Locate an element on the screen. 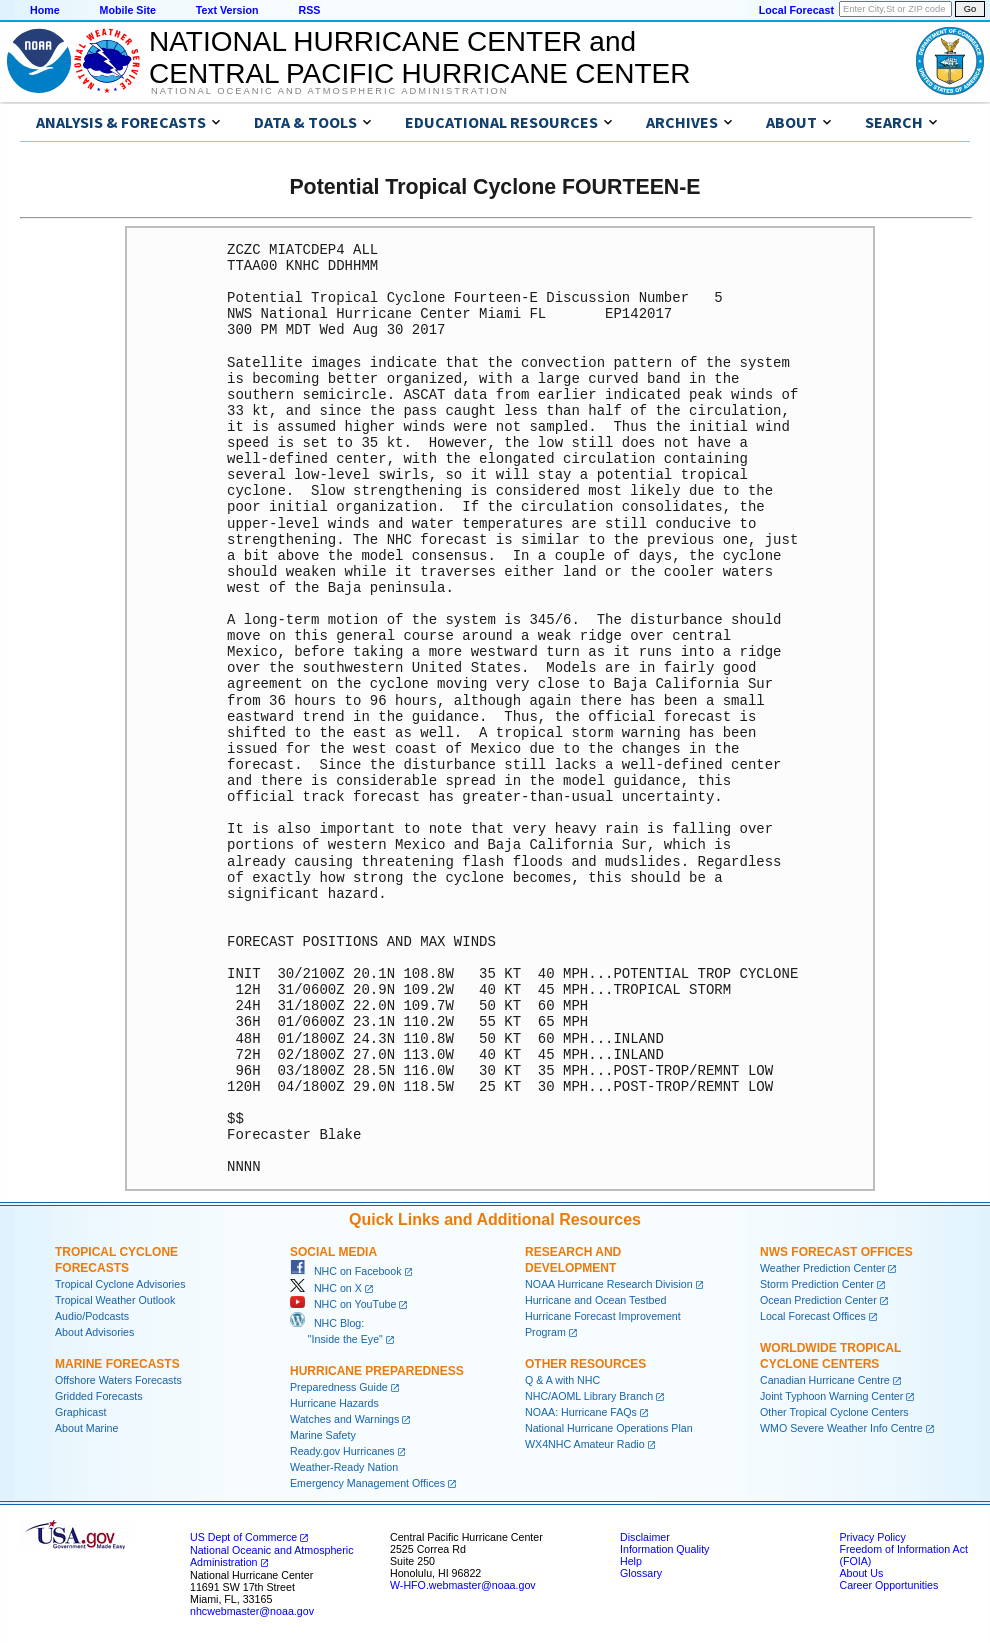 The height and width of the screenshot is (1643, 990). WMO Severe Weather Info Centre is located at coordinates (841, 1428).